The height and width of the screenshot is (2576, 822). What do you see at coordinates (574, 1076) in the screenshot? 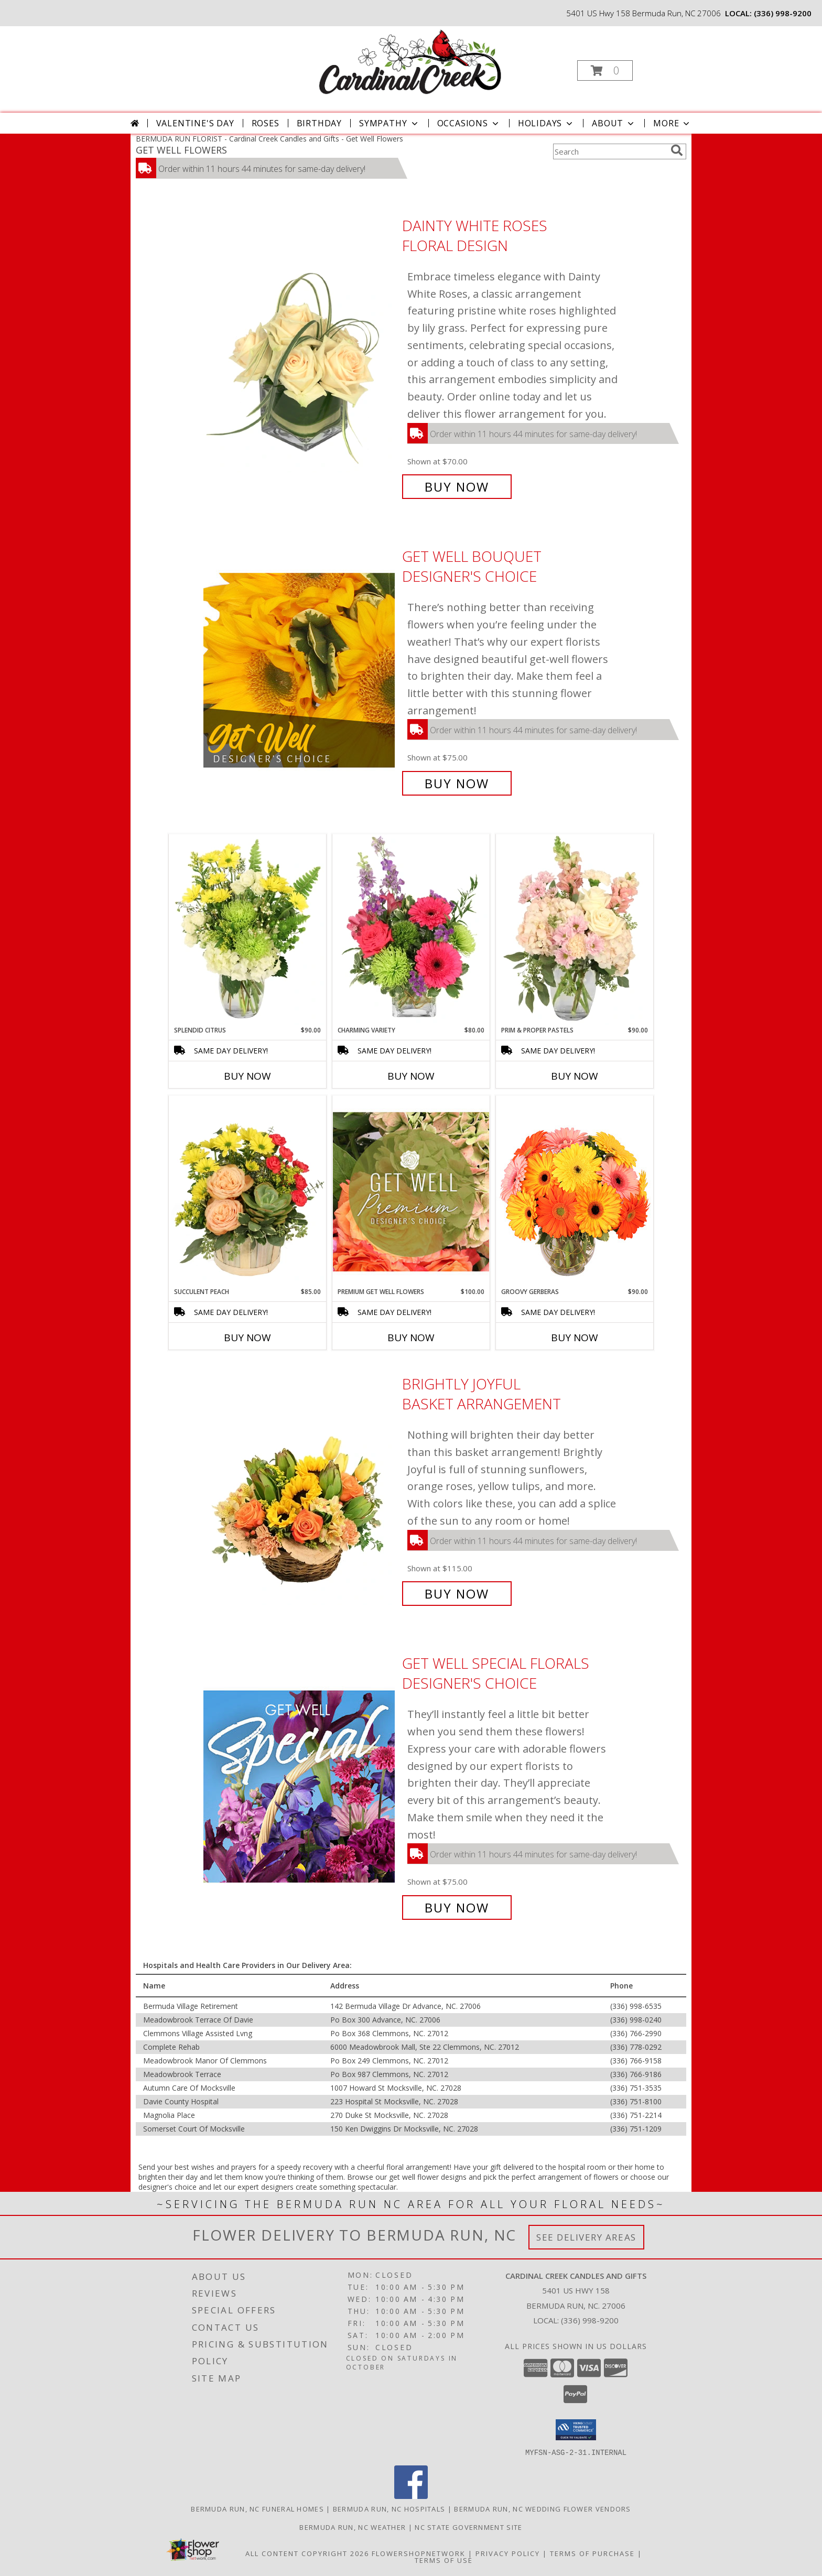
I see `Buy Now [Buy PRIM & PROPER PASTELS Now for $90.00]` at bounding box center [574, 1076].